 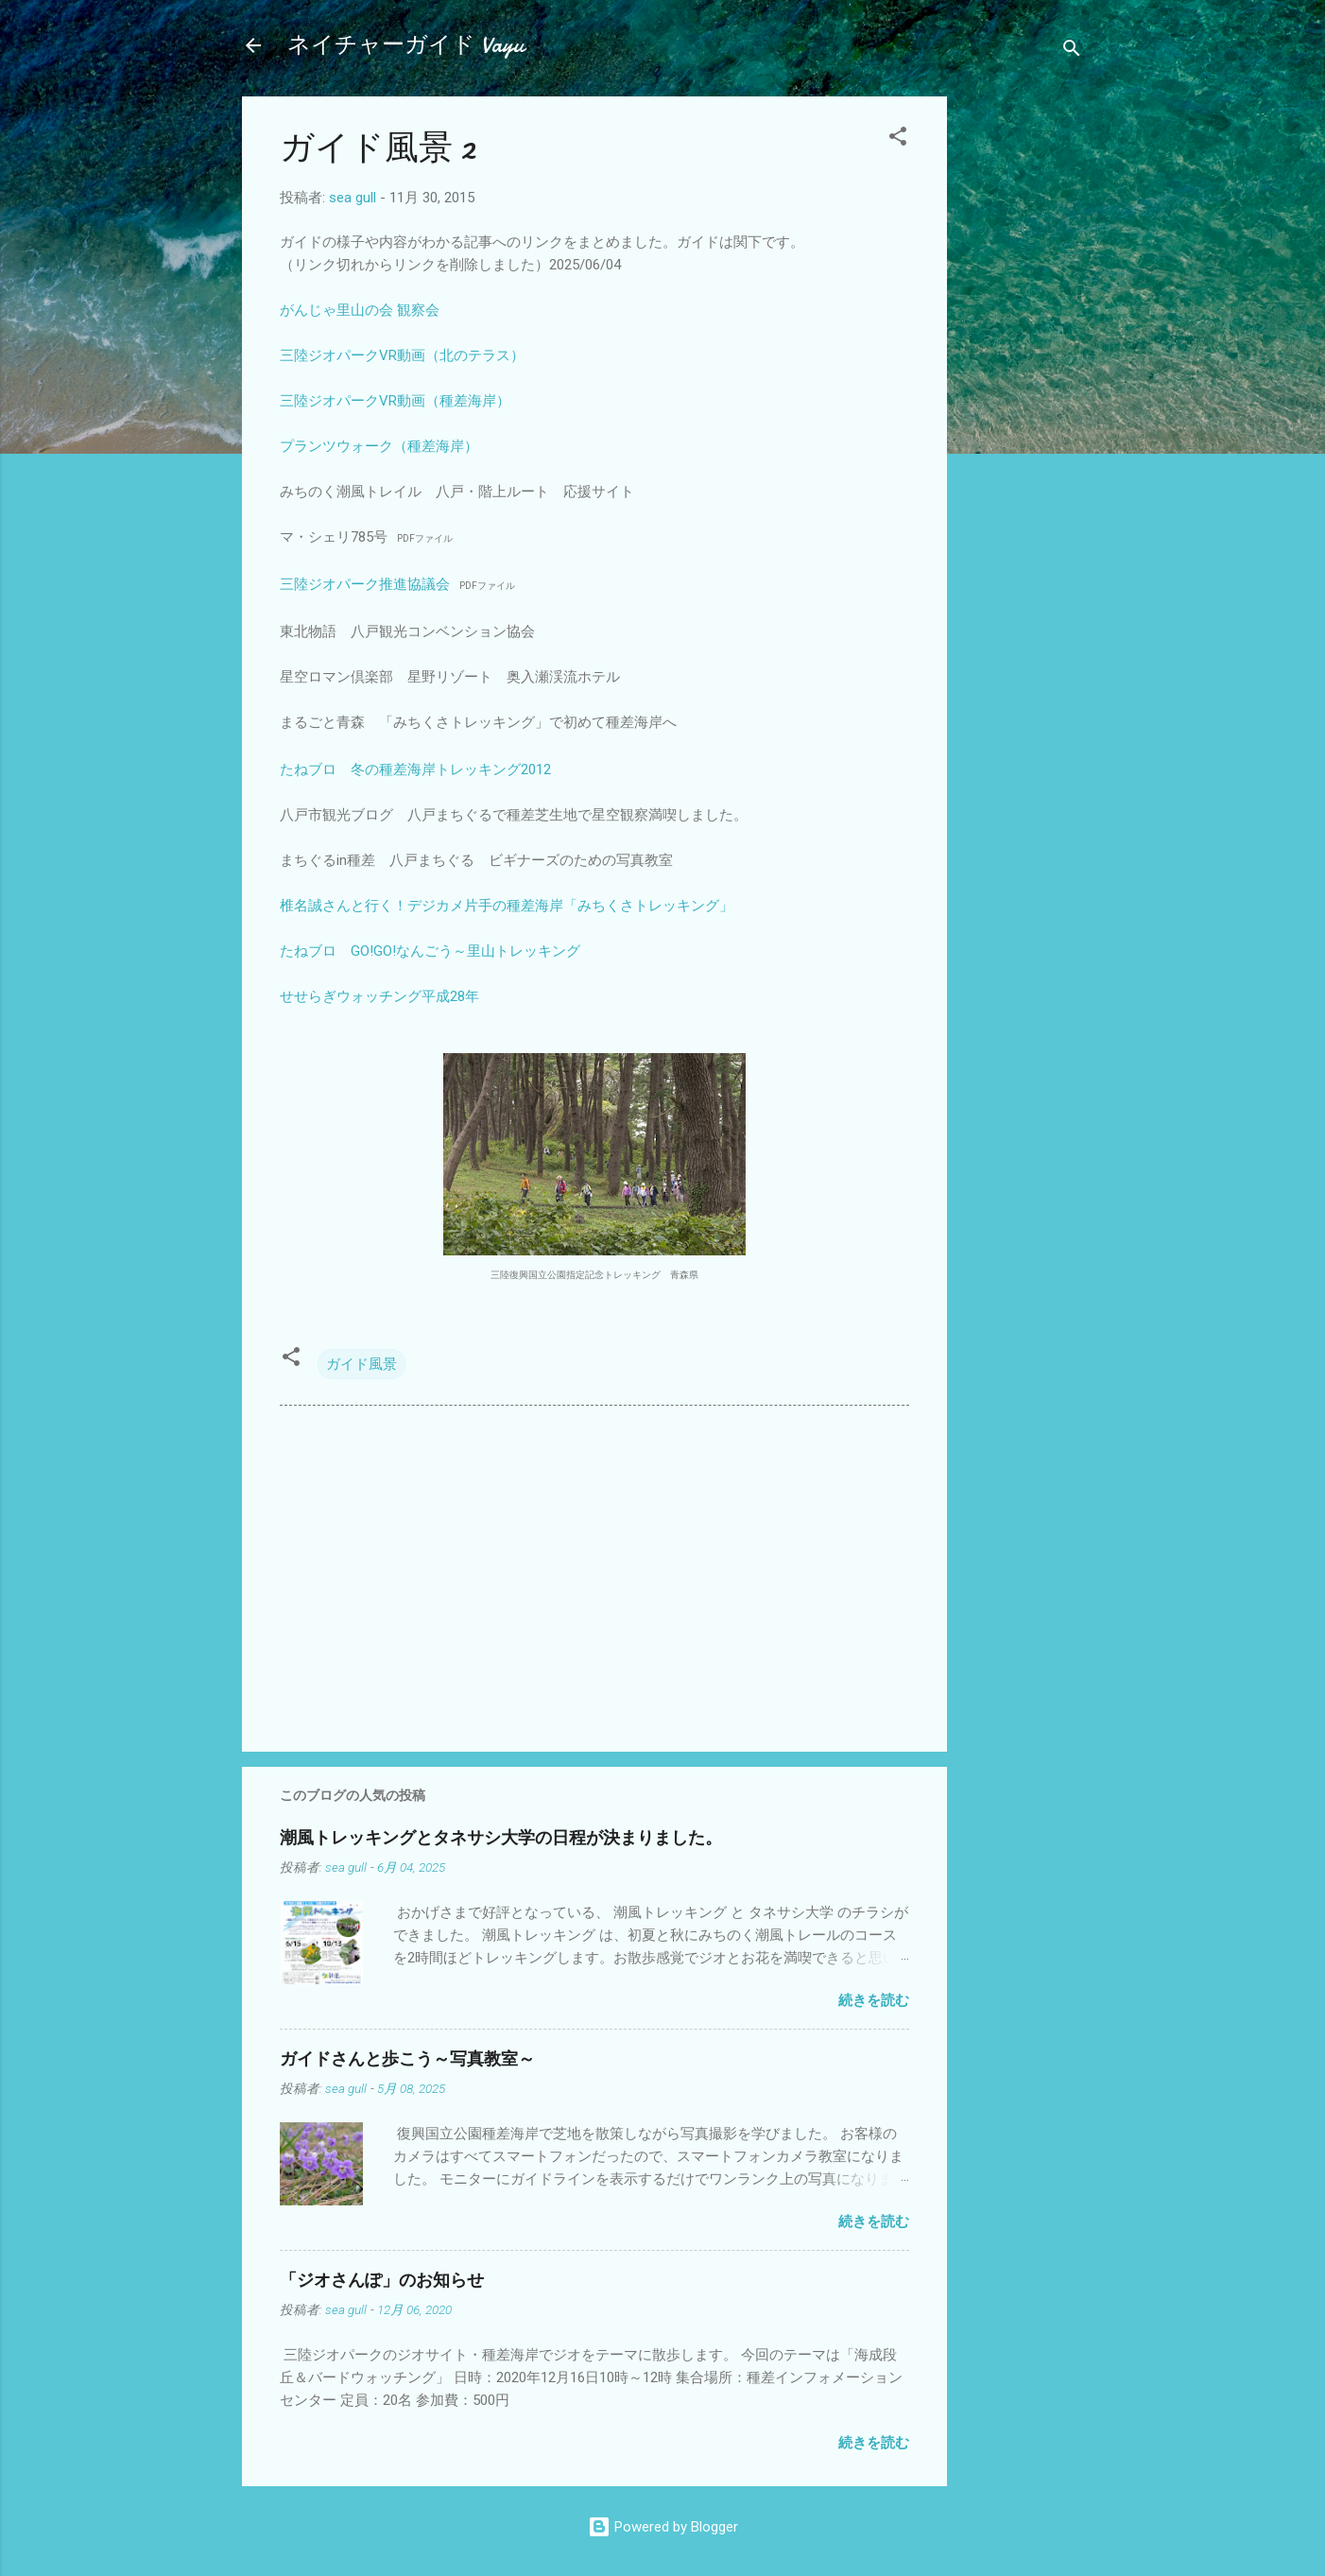 What do you see at coordinates (395, 400) in the screenshot?
I see `三陸ジオパークVR動画（種差海岸）` at bounding box center [395, 400].